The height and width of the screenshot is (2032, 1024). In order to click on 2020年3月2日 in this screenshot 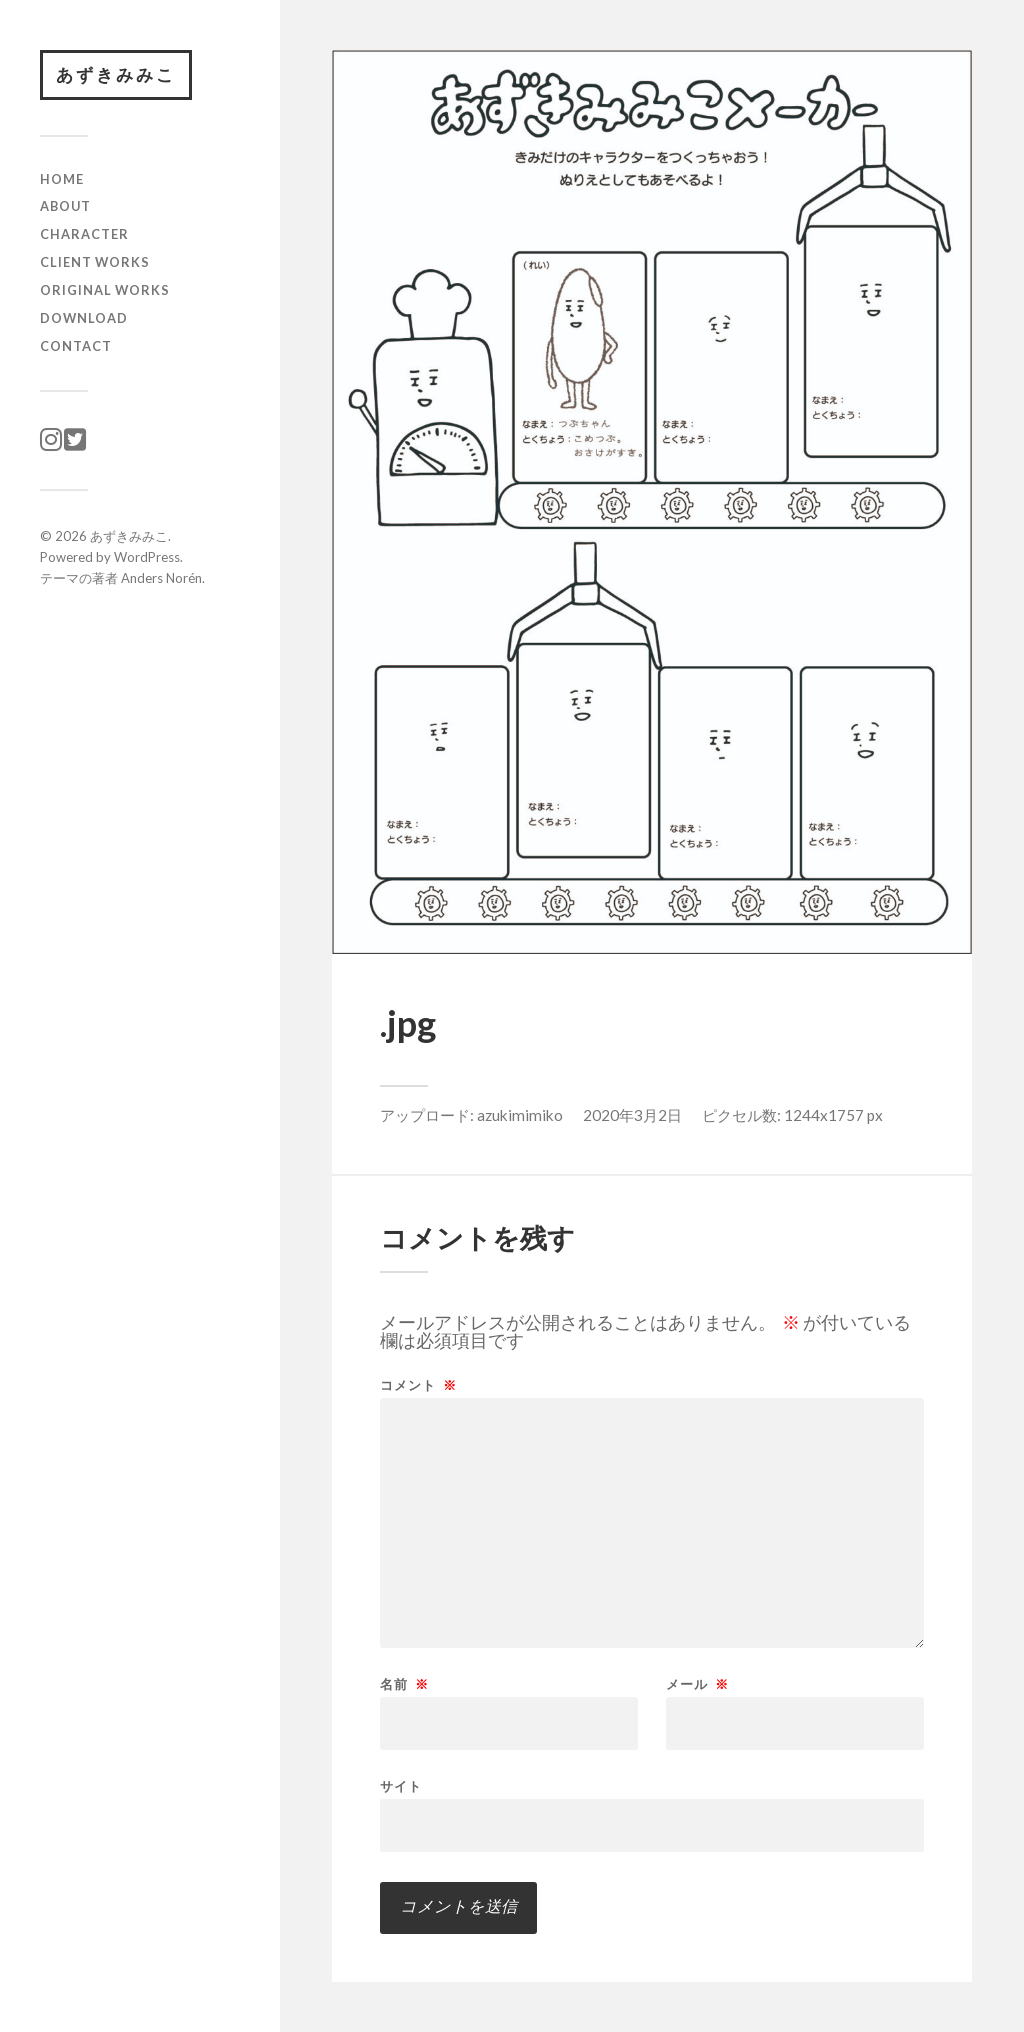, I will do `click(632, 1115)`.